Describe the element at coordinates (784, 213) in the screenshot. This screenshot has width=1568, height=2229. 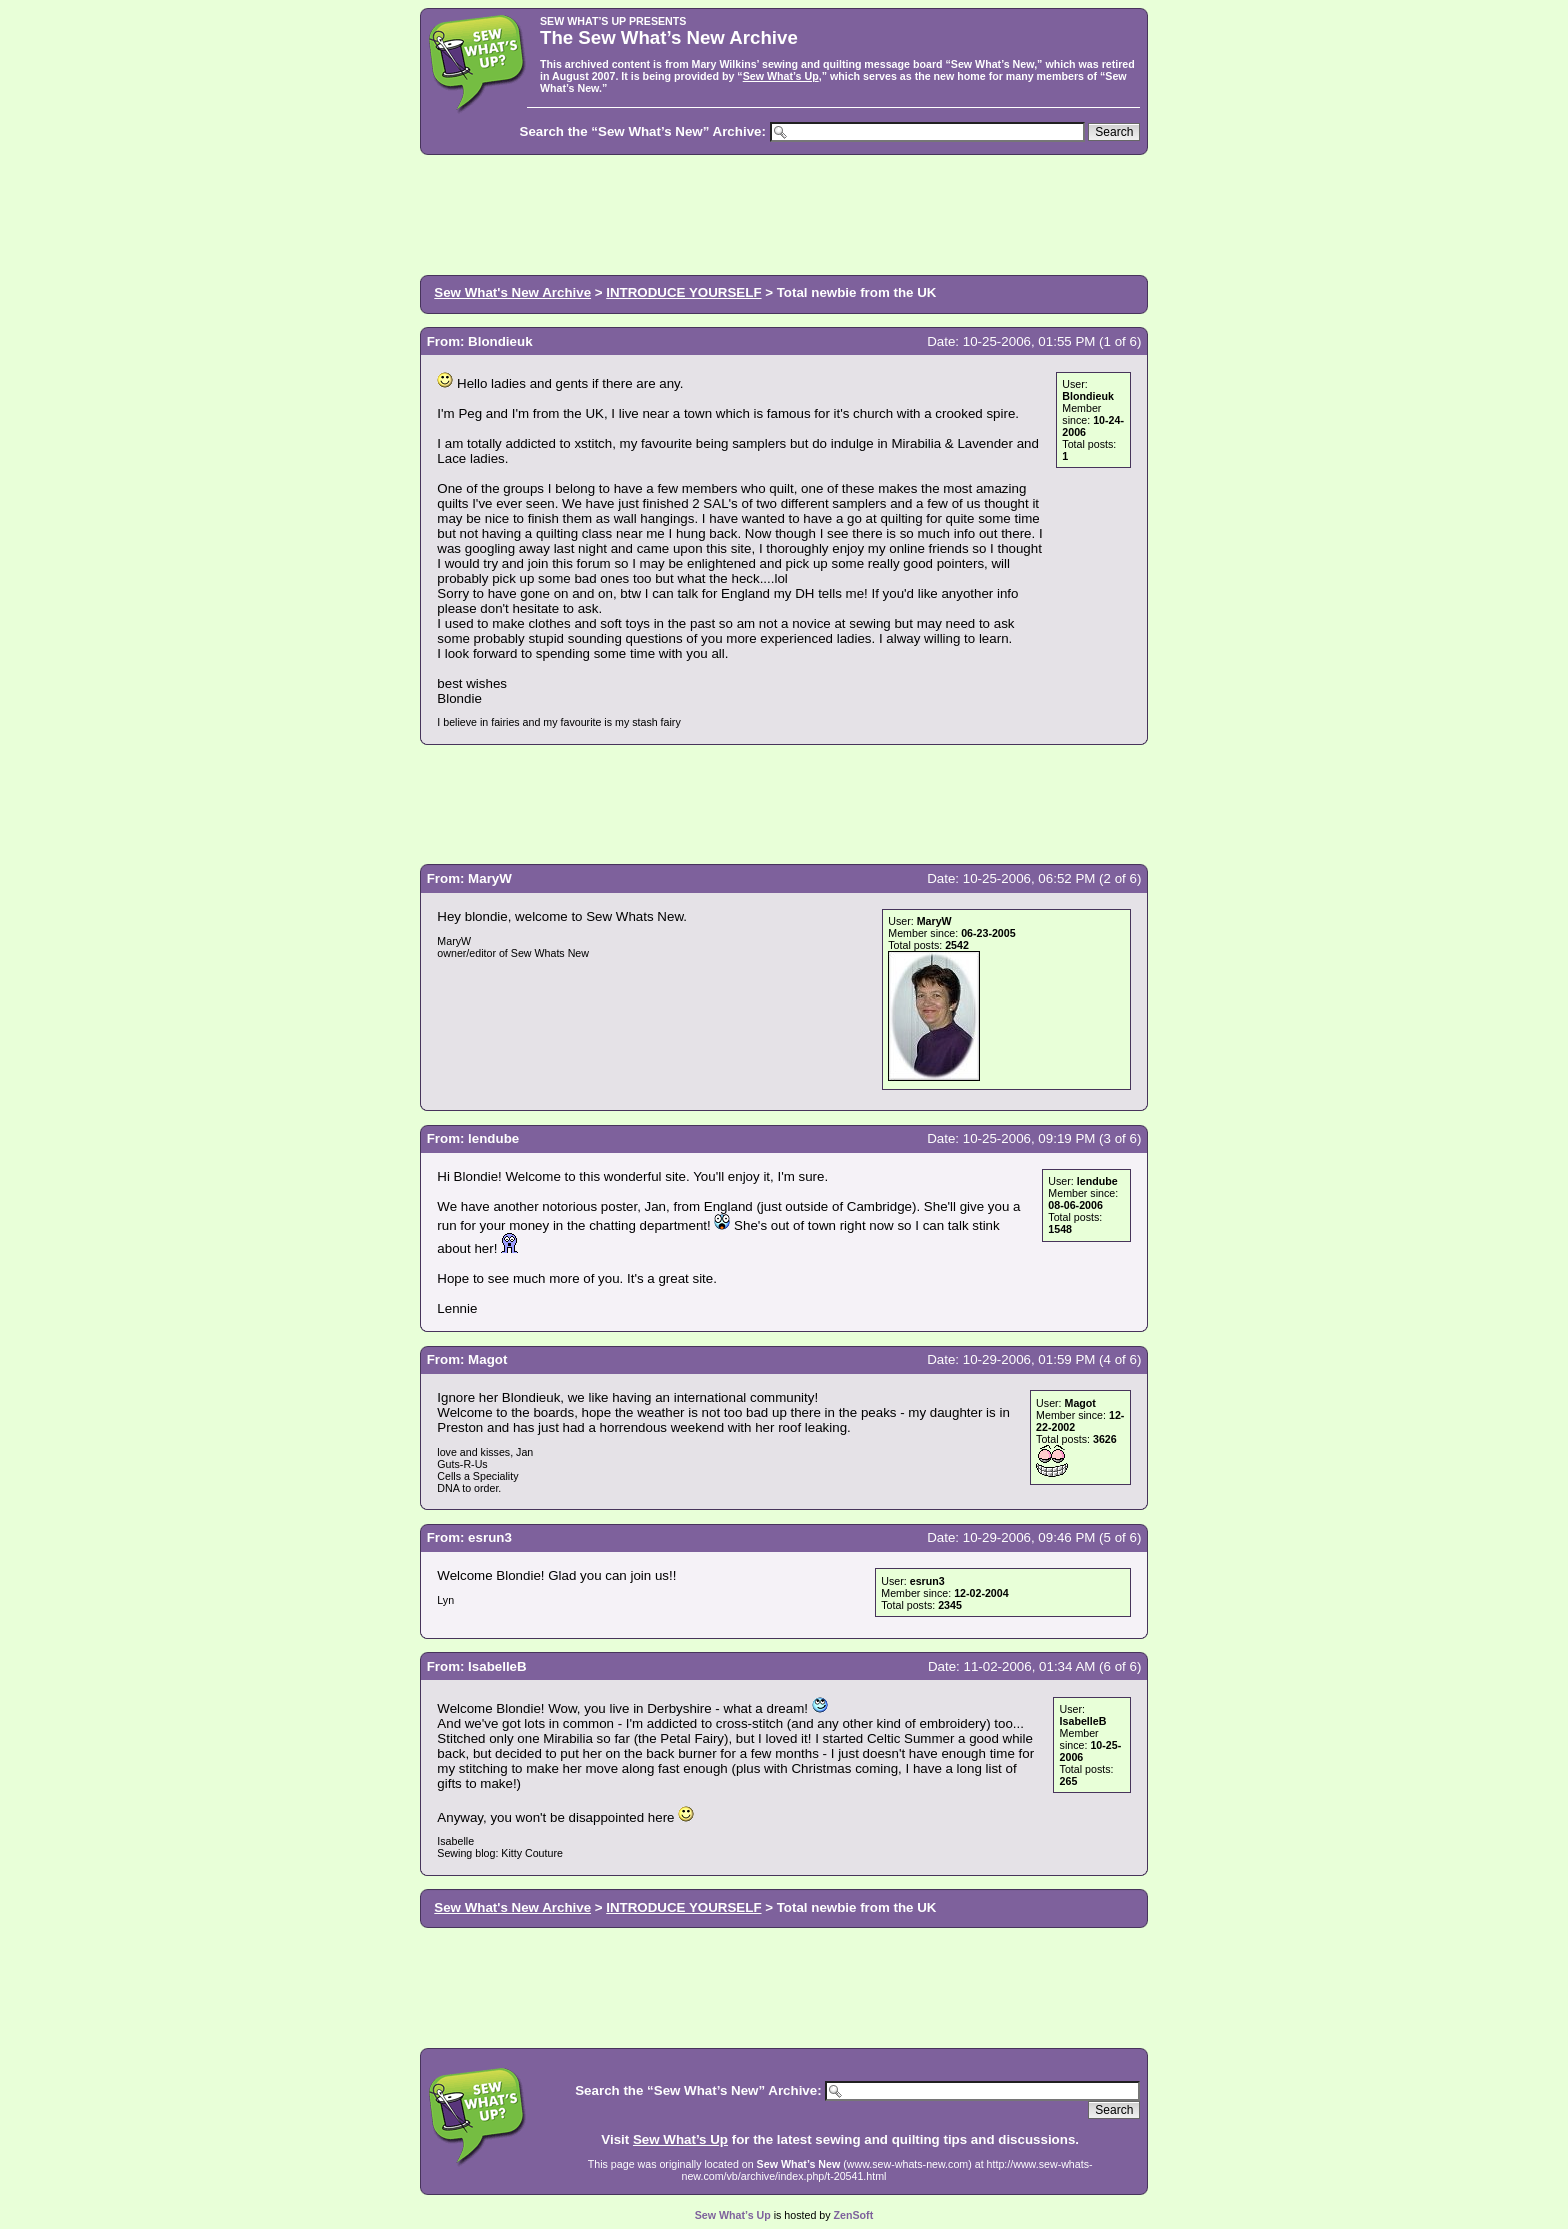
I see `[Advertisement]` at that location.